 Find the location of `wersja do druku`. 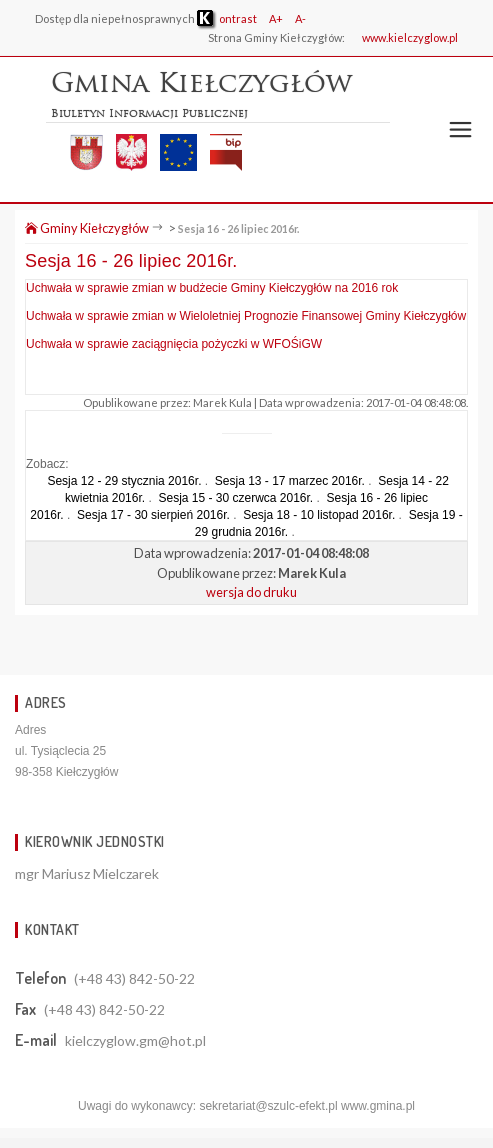

wersja do druku is located at coordinates (251, 592).